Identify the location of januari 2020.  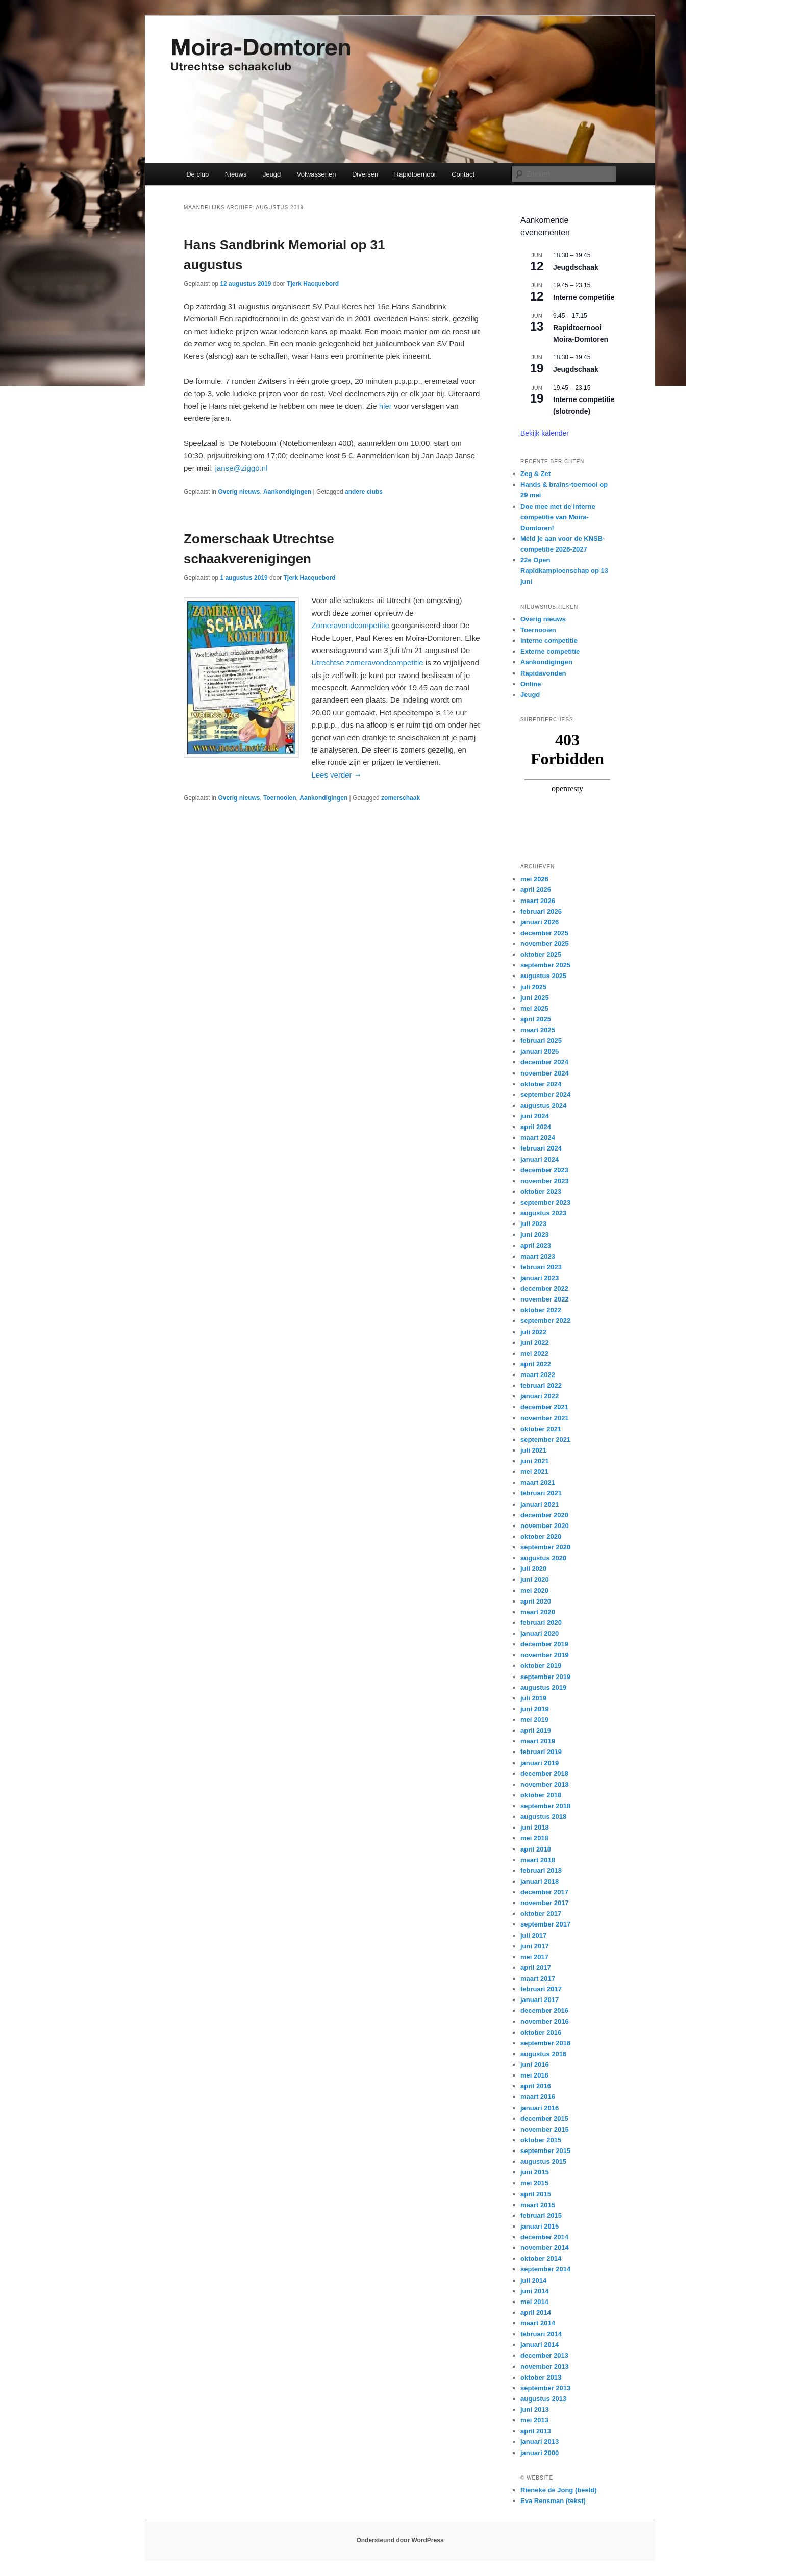
(539, 1633).